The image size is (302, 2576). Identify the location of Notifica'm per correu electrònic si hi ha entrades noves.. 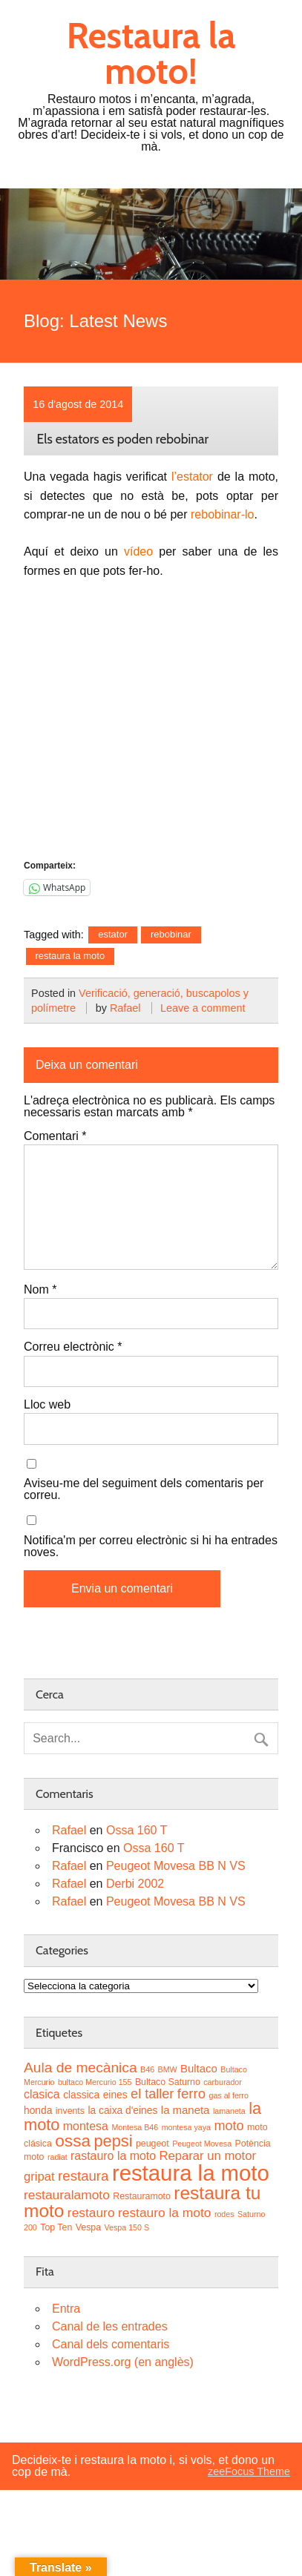
(151, 1546).